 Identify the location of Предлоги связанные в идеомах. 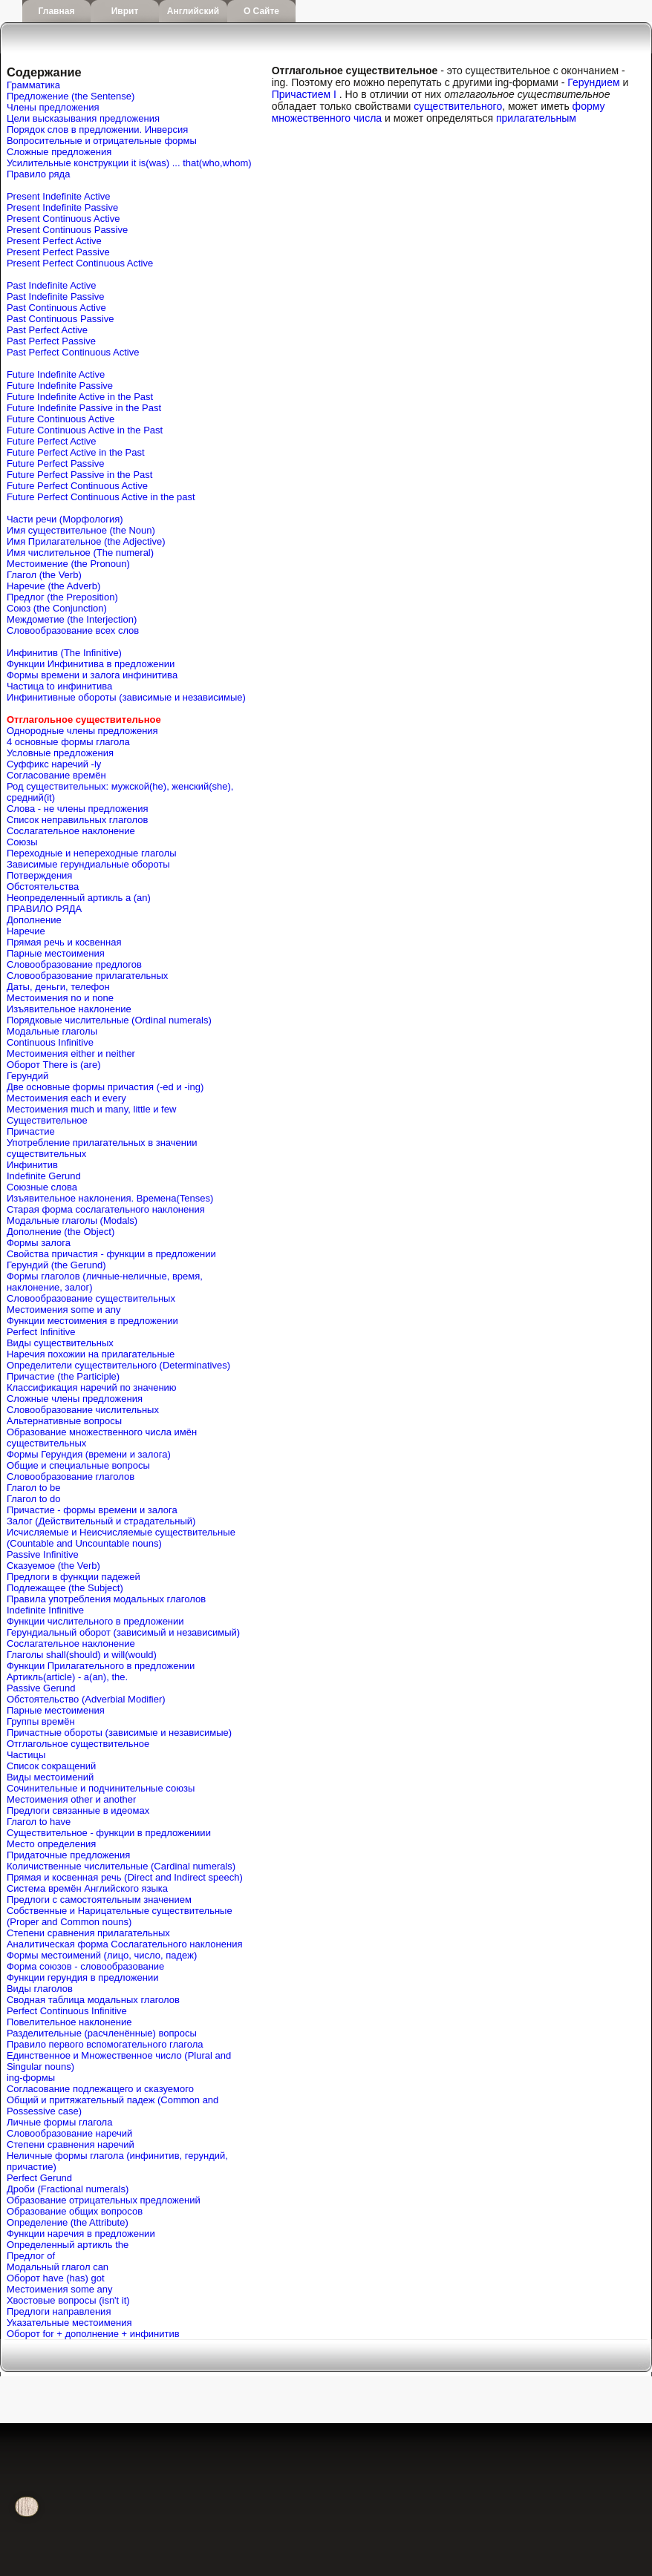
(78, 1810).